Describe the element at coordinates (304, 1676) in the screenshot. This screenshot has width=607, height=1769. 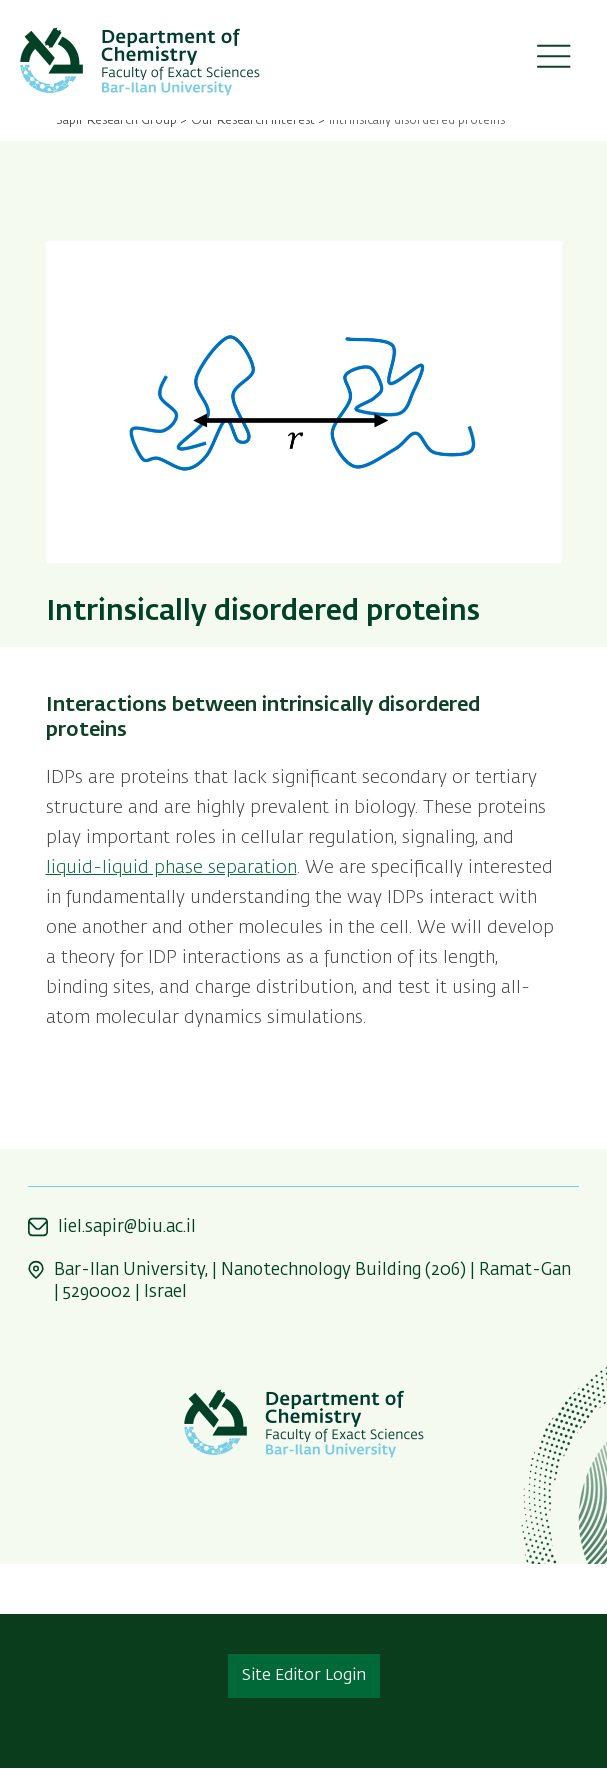
I see `Site Editor Login` at that location.